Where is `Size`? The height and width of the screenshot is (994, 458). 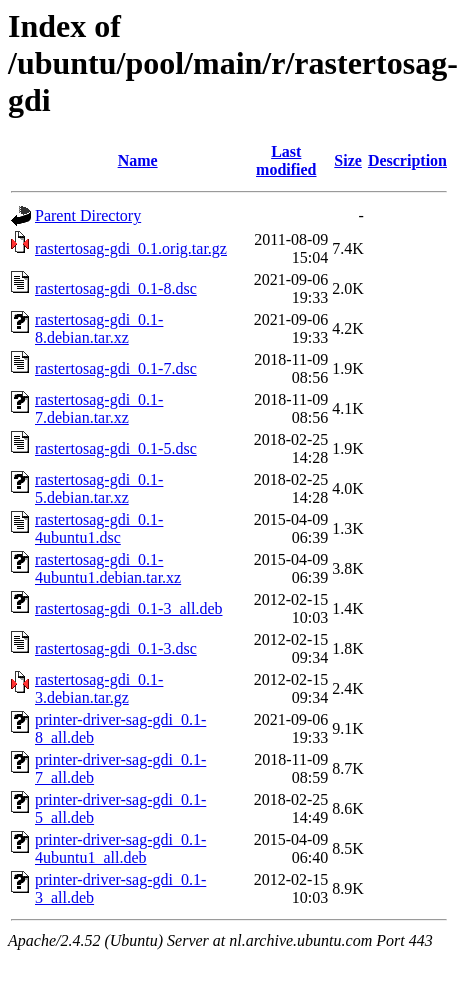 Size is located at coordinates (348, 160).